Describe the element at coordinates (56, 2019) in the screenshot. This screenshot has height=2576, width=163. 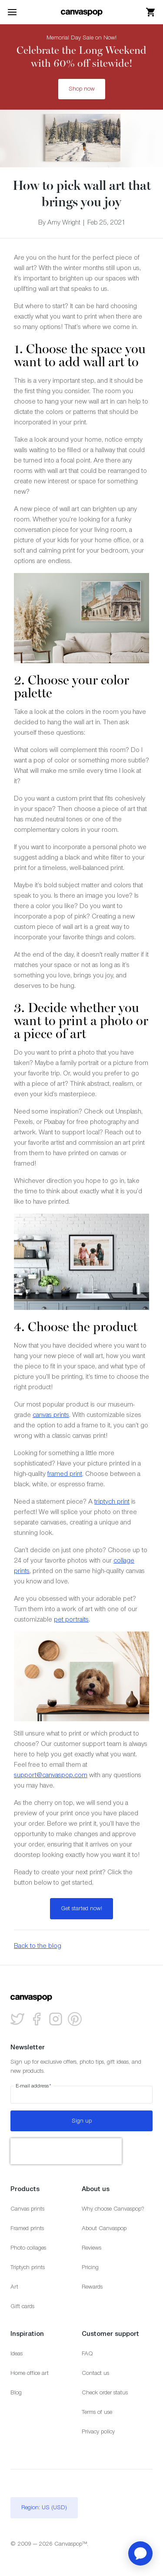
I see `[Follow us on Instagram]` at that location.